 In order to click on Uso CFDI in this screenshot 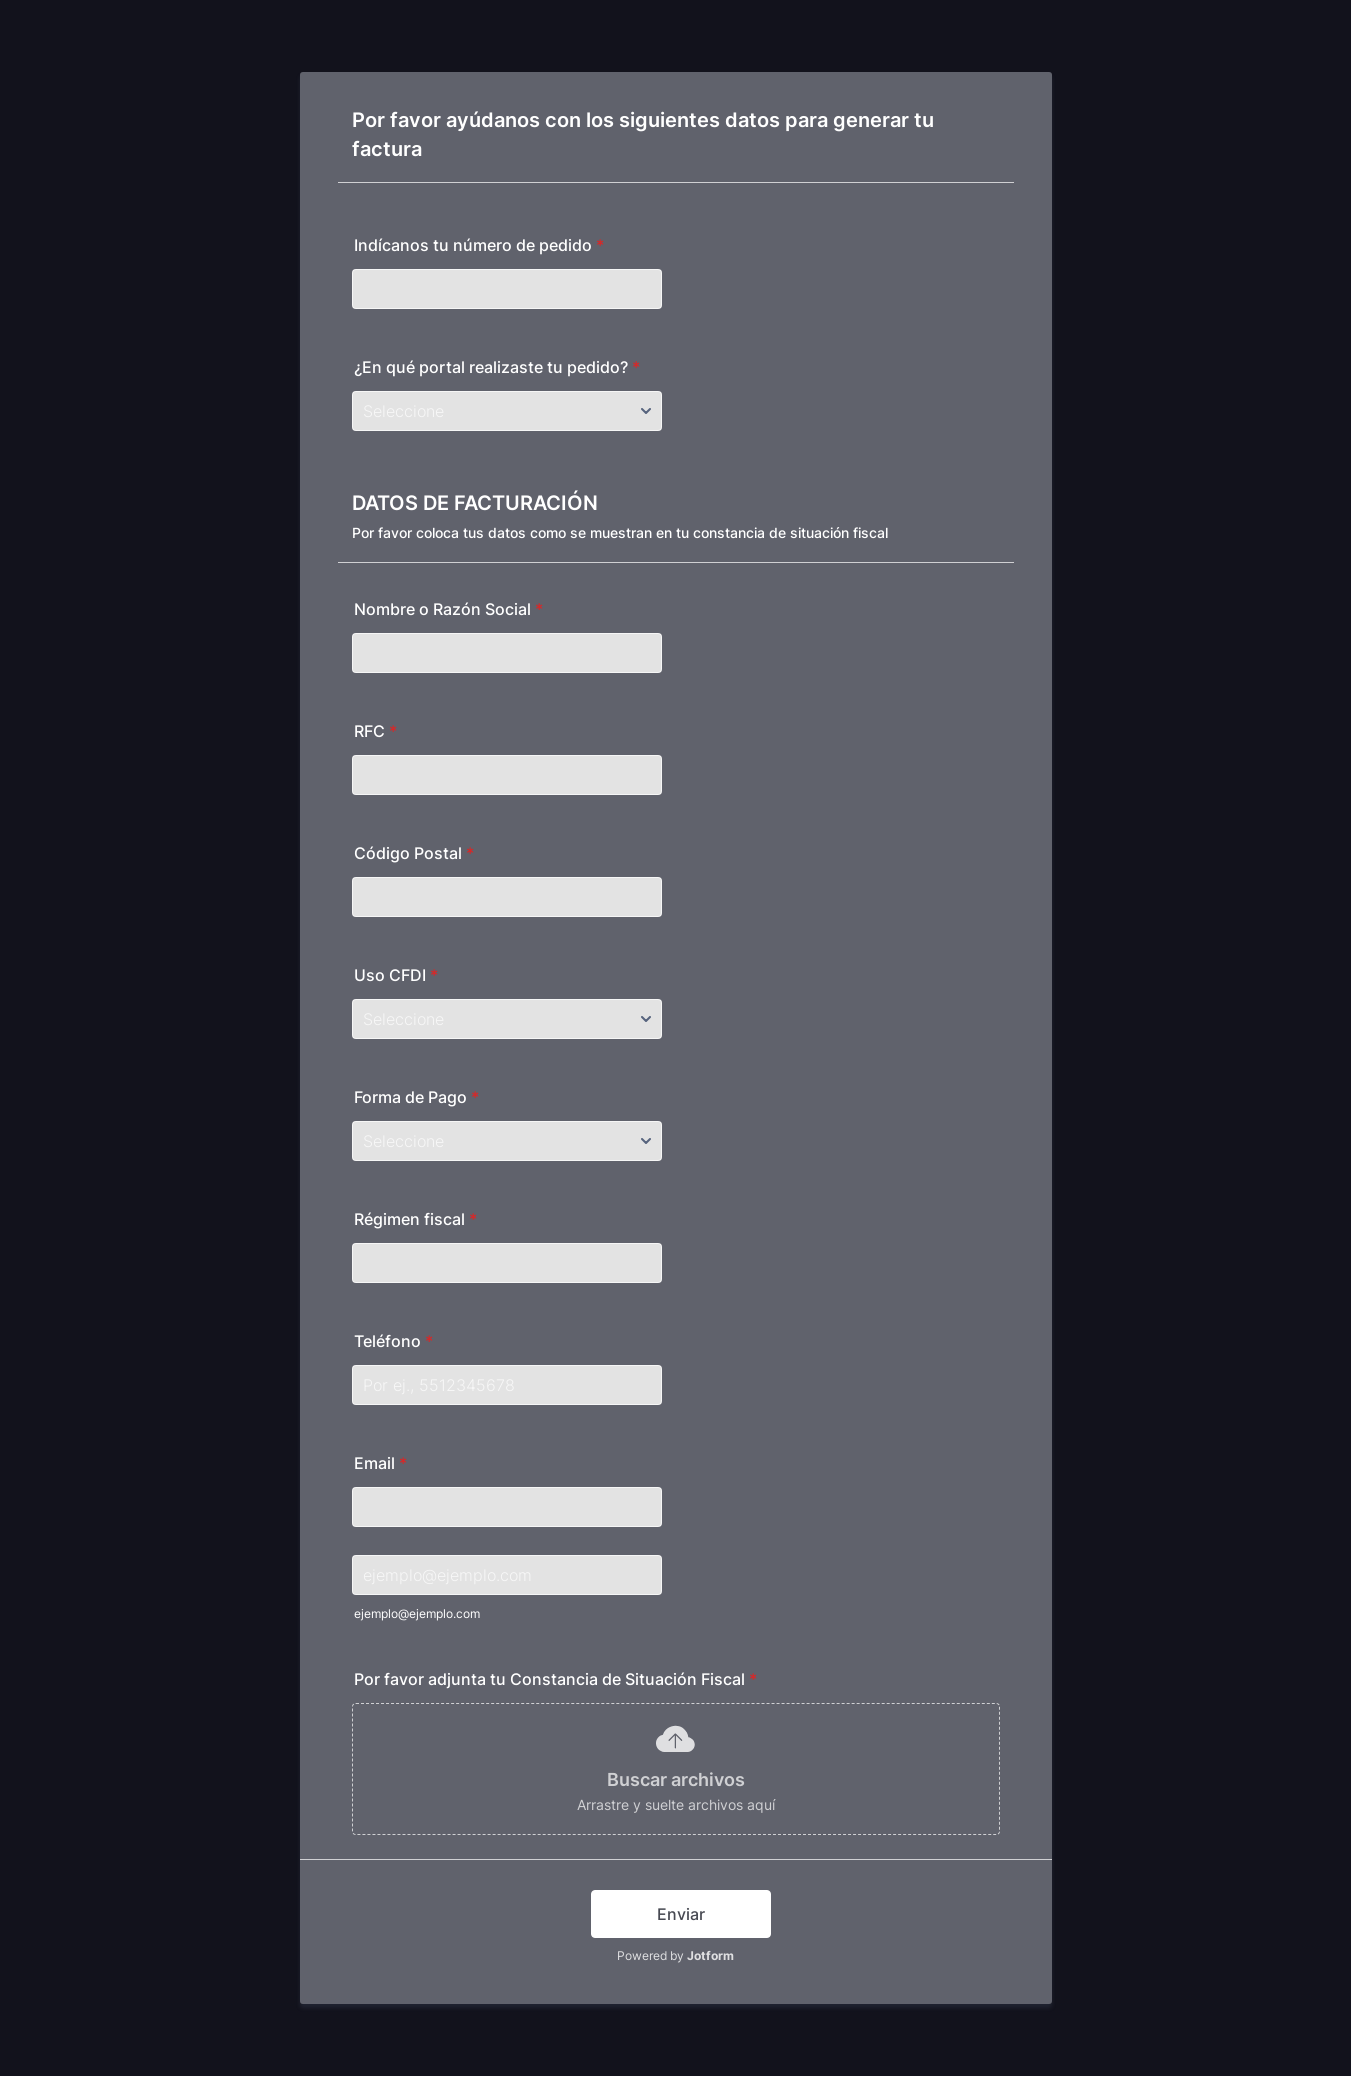, I will do `click(396, 975)`.